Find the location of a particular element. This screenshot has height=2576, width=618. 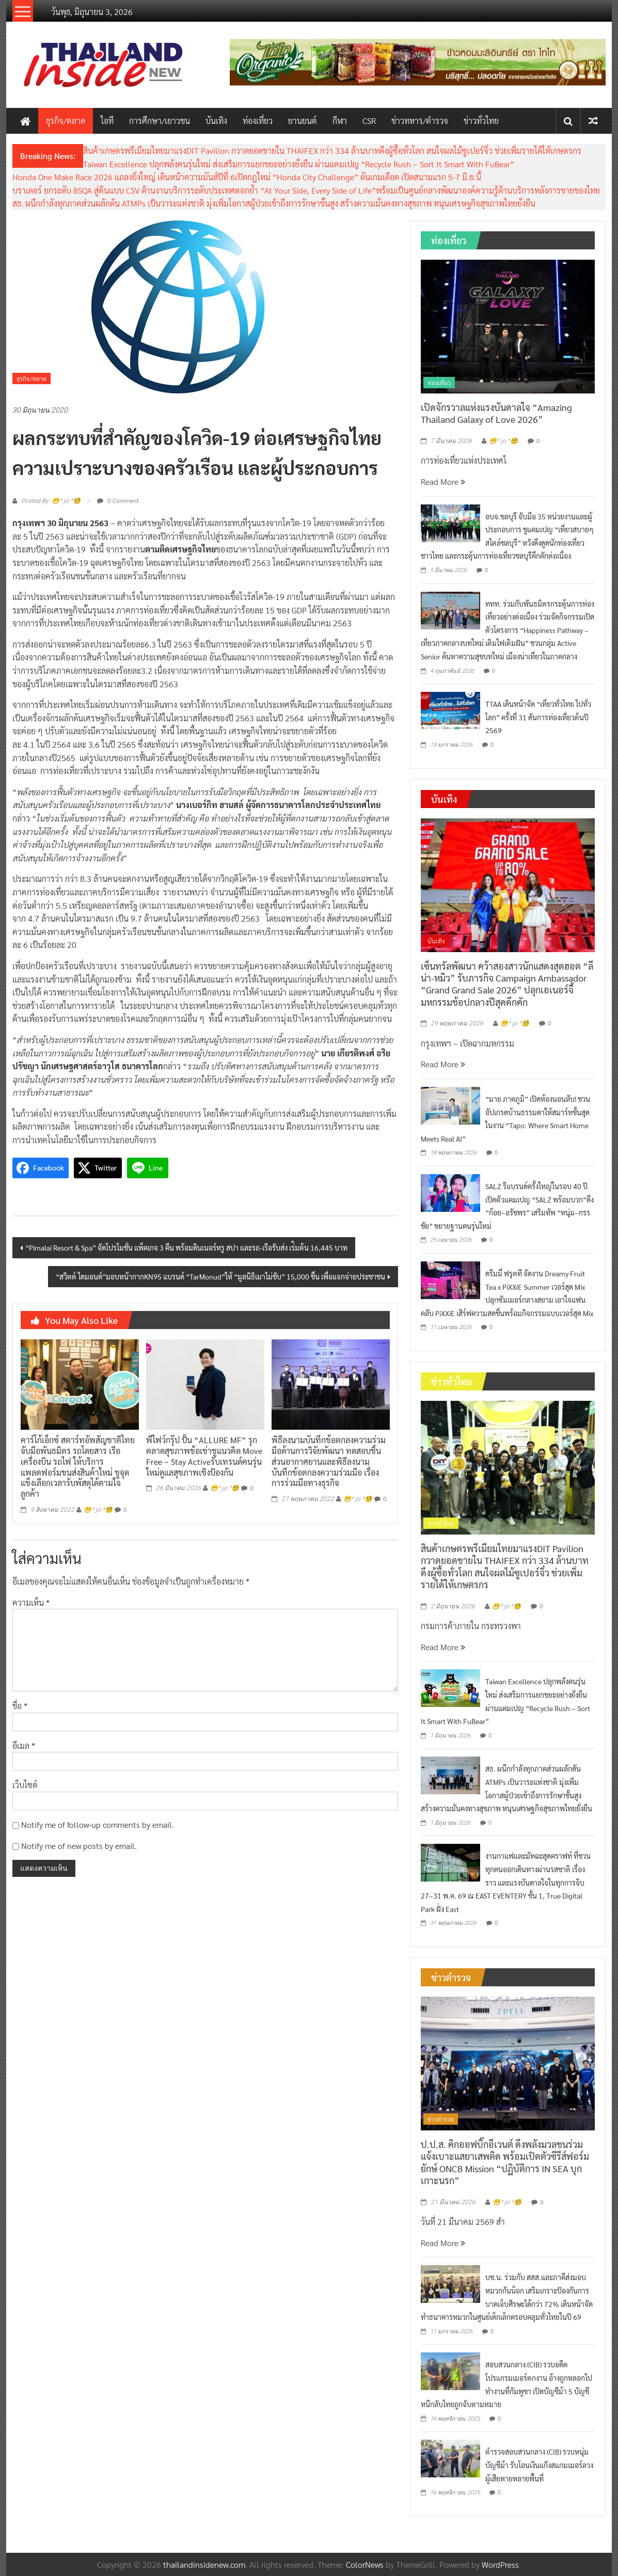

“Pimalai Resort & Spa” จัดโปรโมชั่น แพ็คเกจ 3 คืน พร้อมดินเนอร์หรู สปา และรถ-เรือรับส่ง เร่ิมต้น 16,445 บาท is located at coordinates (186, 1247).